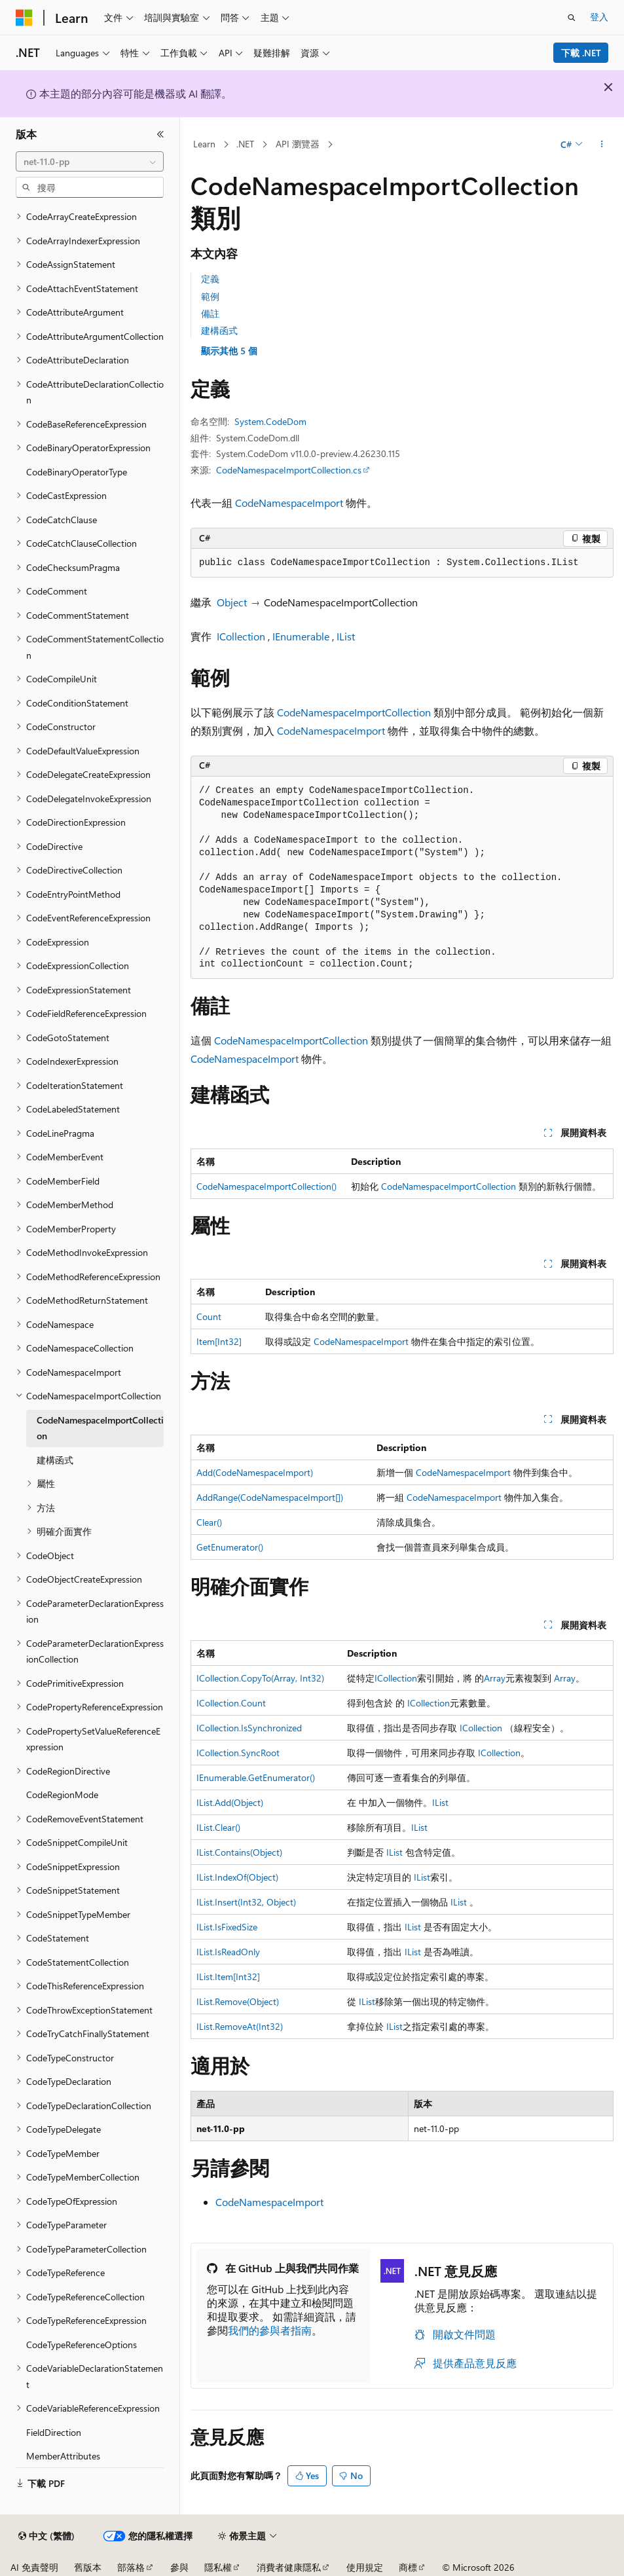 This screenshot has width=624, height=2576. I want to click on AddRange(CodeNamespaceImport[]), so click(269, 1497).